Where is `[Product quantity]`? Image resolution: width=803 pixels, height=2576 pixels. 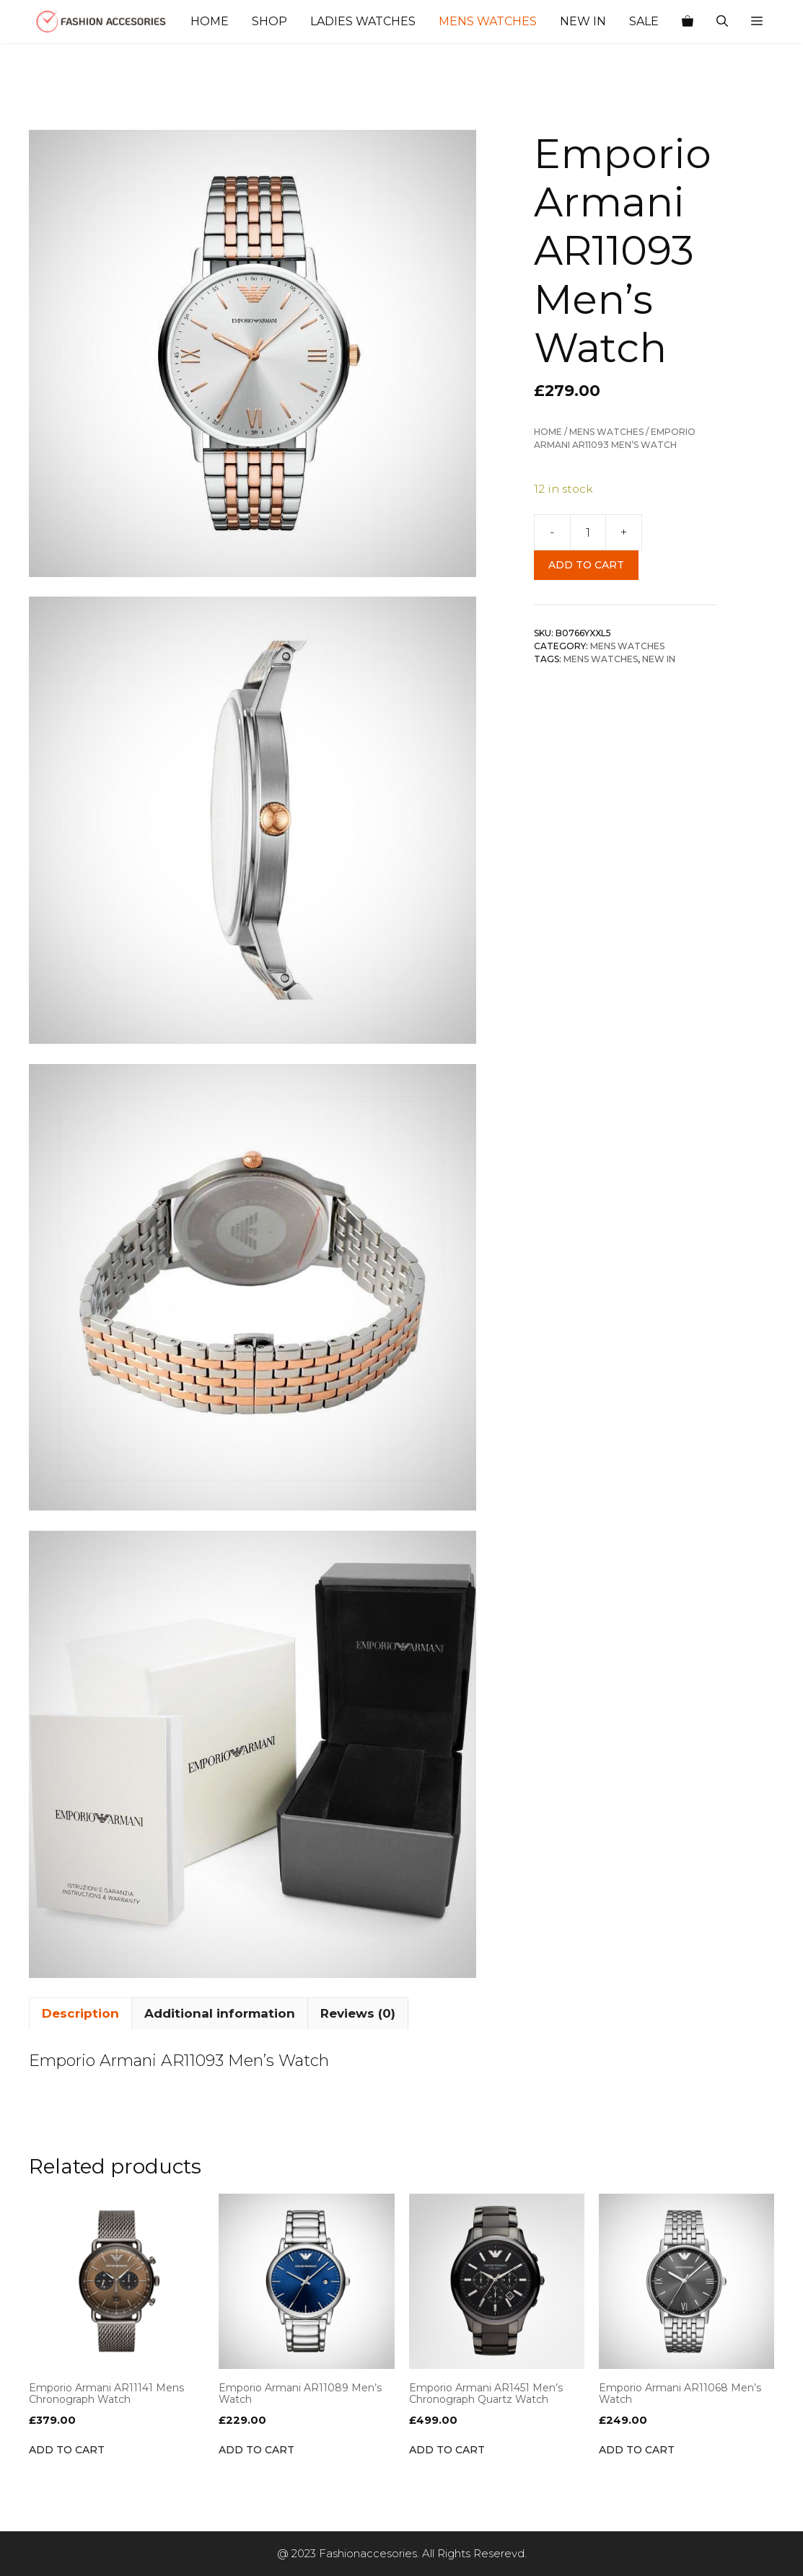 [Product quantity] is located at coordinates (588, 532).